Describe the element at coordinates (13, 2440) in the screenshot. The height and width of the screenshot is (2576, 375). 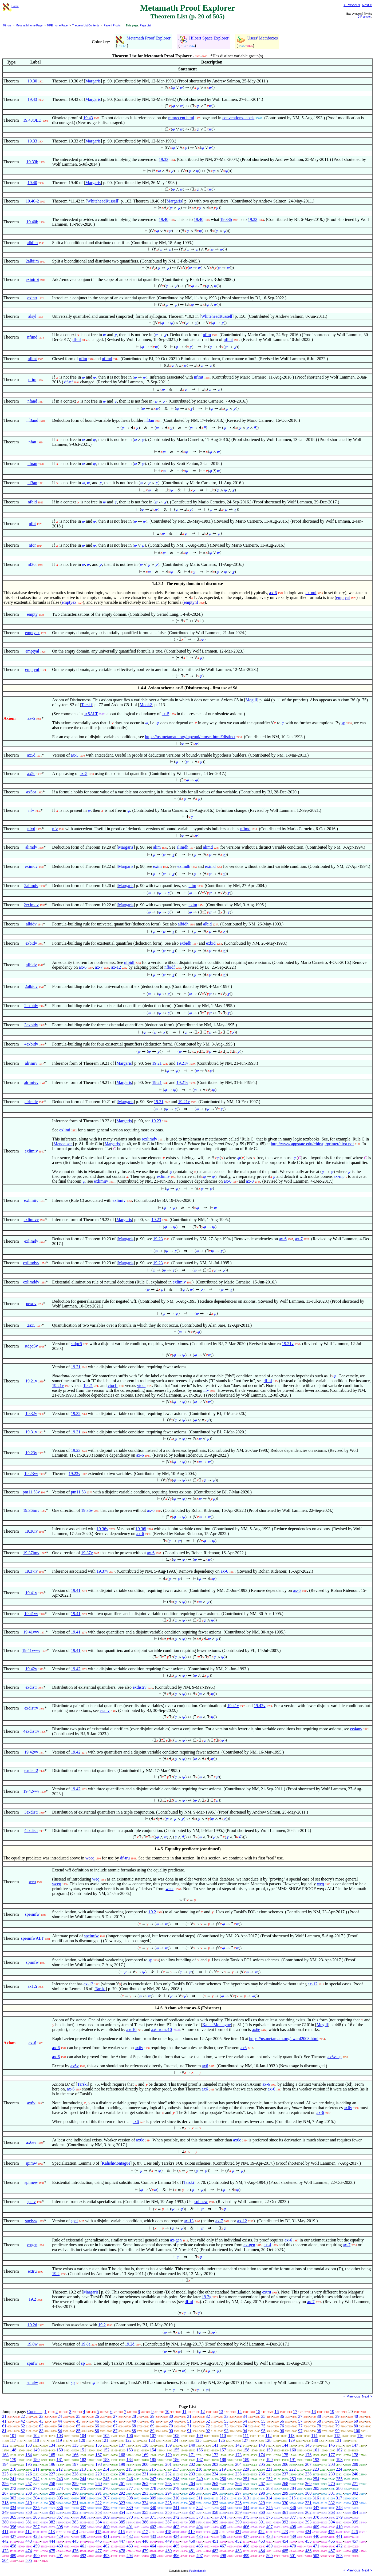
I see `117` at that location.